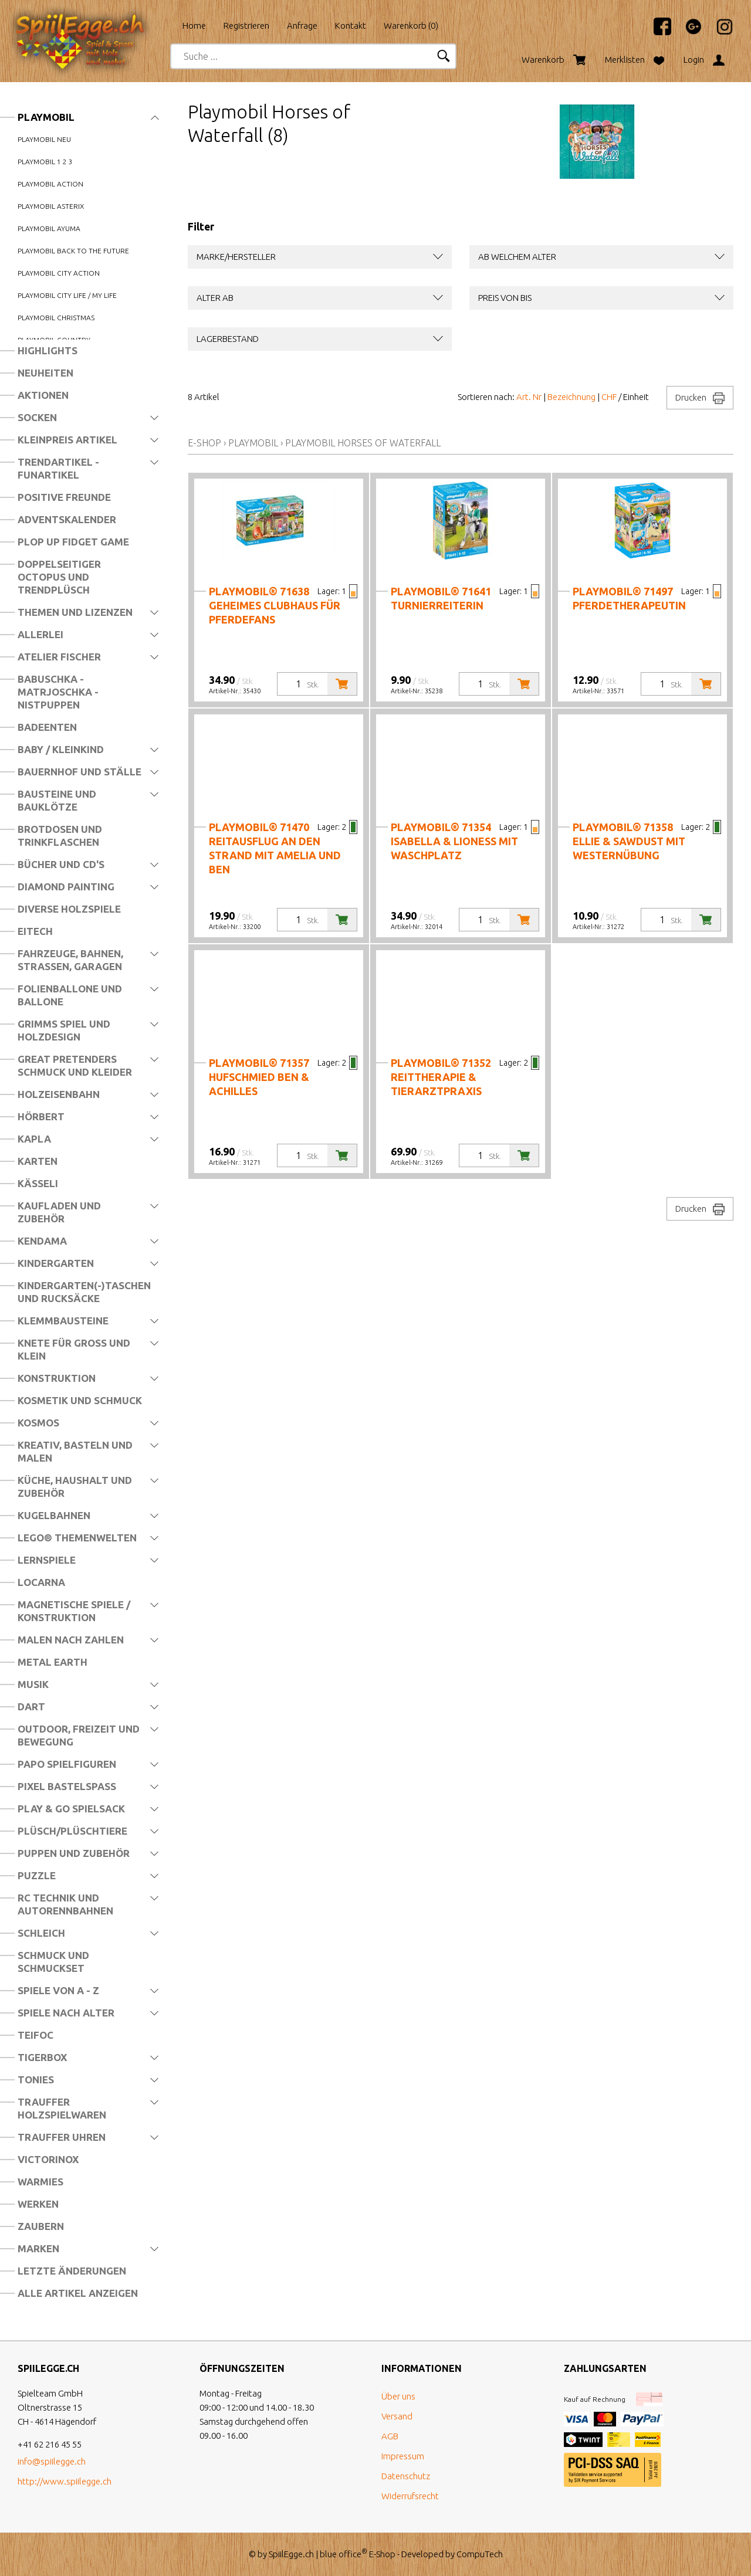 Image resolution: width=751 pixels, height=2576 pixels. What do you see at coordinates (70, 995) in the screenshot?
I see `Folienballone und Ballone` at bounding box center [70, 995].